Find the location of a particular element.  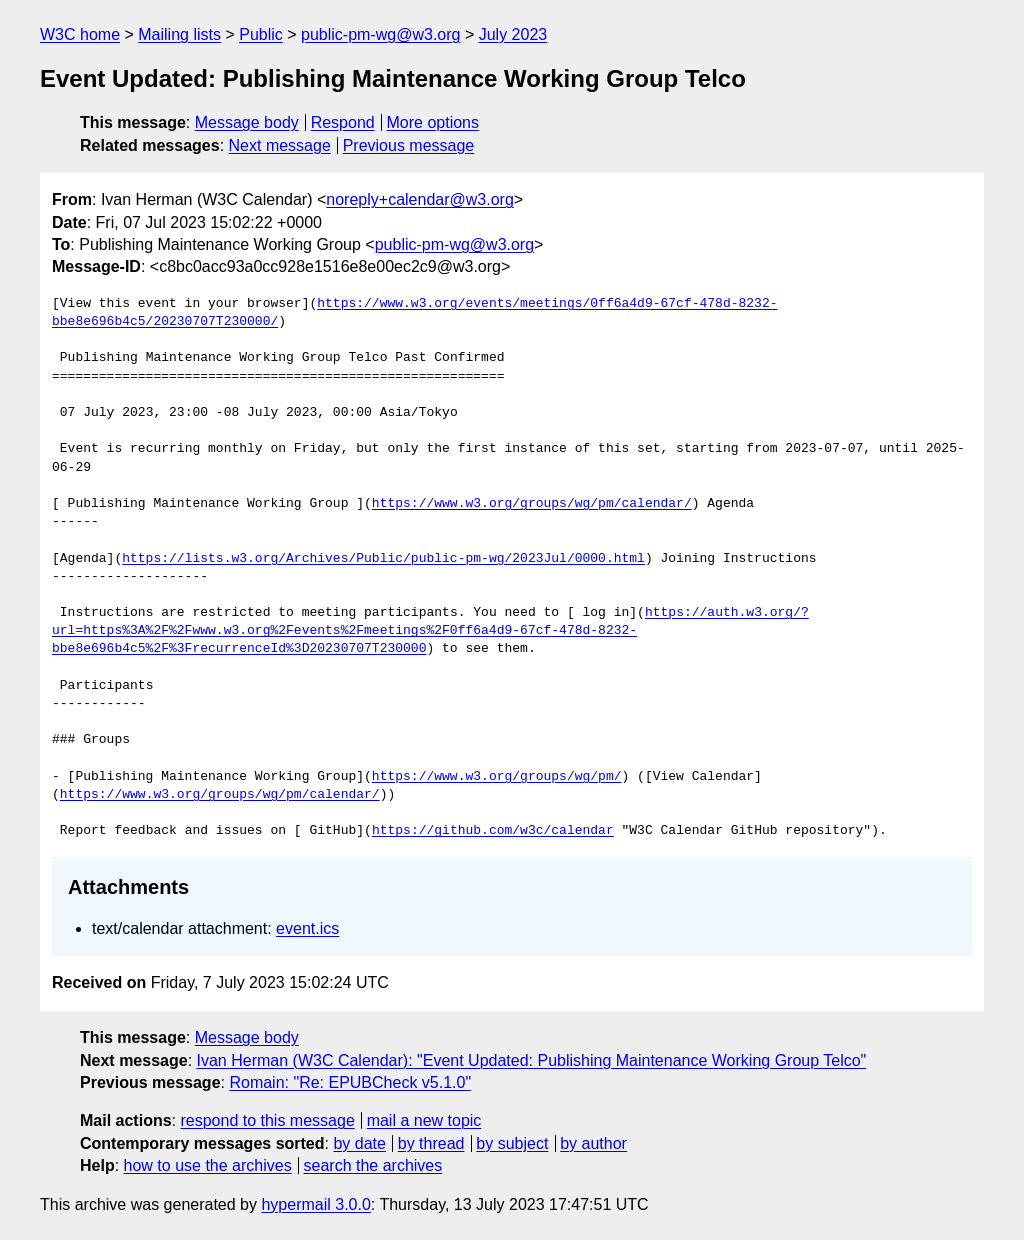

by subject is located at coordinates (512, 1143).